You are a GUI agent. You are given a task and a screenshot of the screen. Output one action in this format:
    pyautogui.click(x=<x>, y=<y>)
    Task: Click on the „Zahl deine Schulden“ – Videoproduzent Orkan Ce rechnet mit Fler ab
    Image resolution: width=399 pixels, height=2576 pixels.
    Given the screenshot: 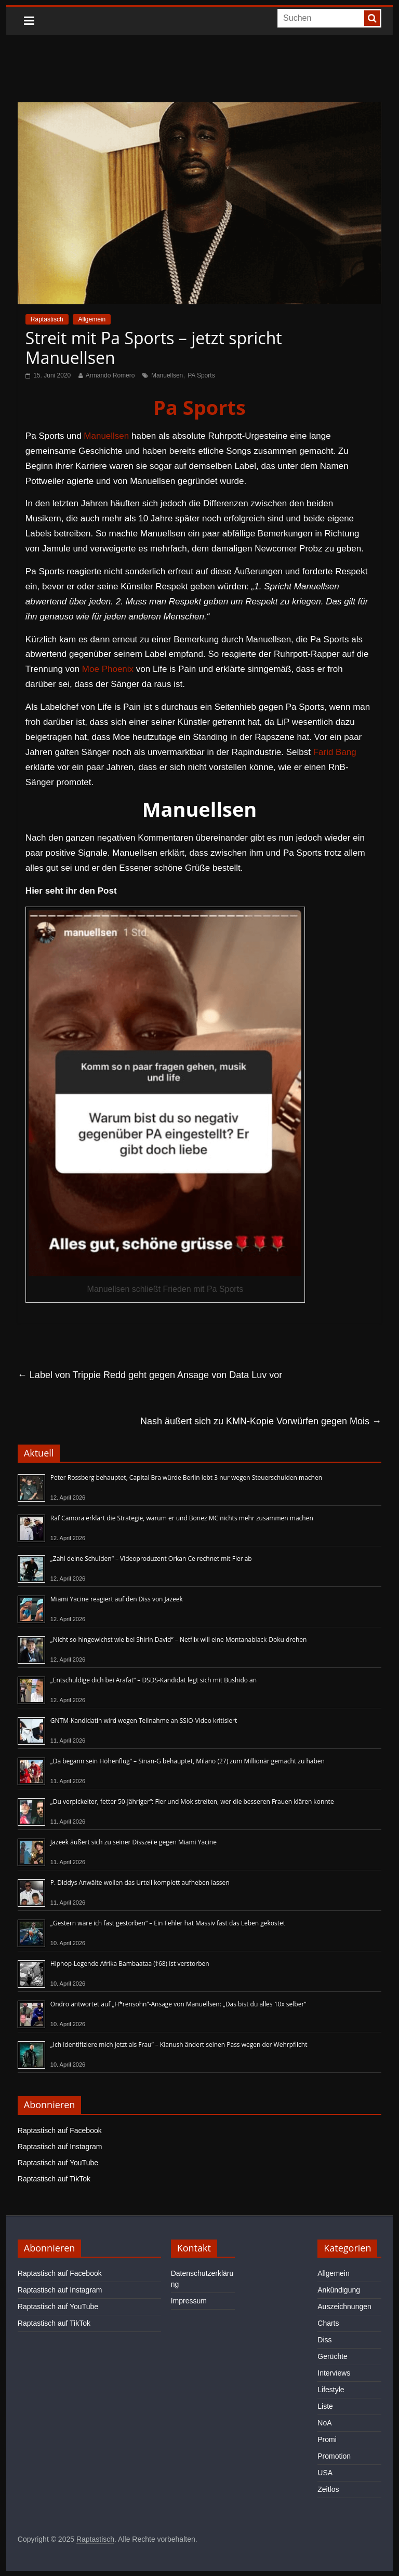 What is the action you would take?
    pyautogui.click(x=151, y=1558)
    